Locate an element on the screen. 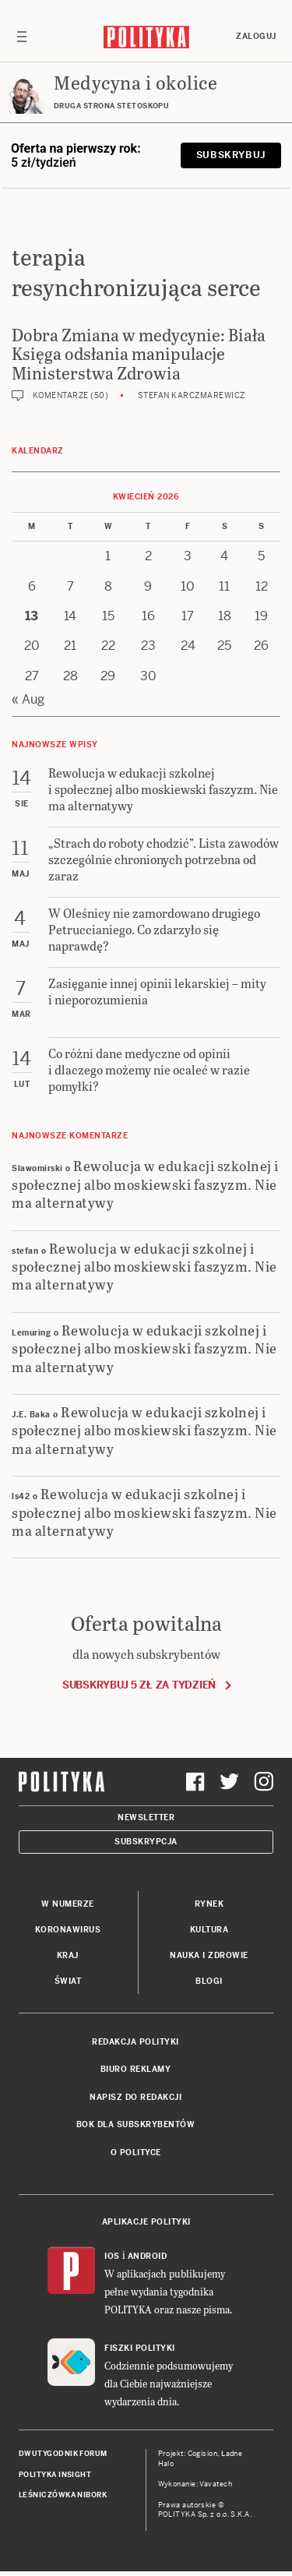 The width and height of the screenshot is (292, 2576). Newsletter is located at coordinates (146, 1817).